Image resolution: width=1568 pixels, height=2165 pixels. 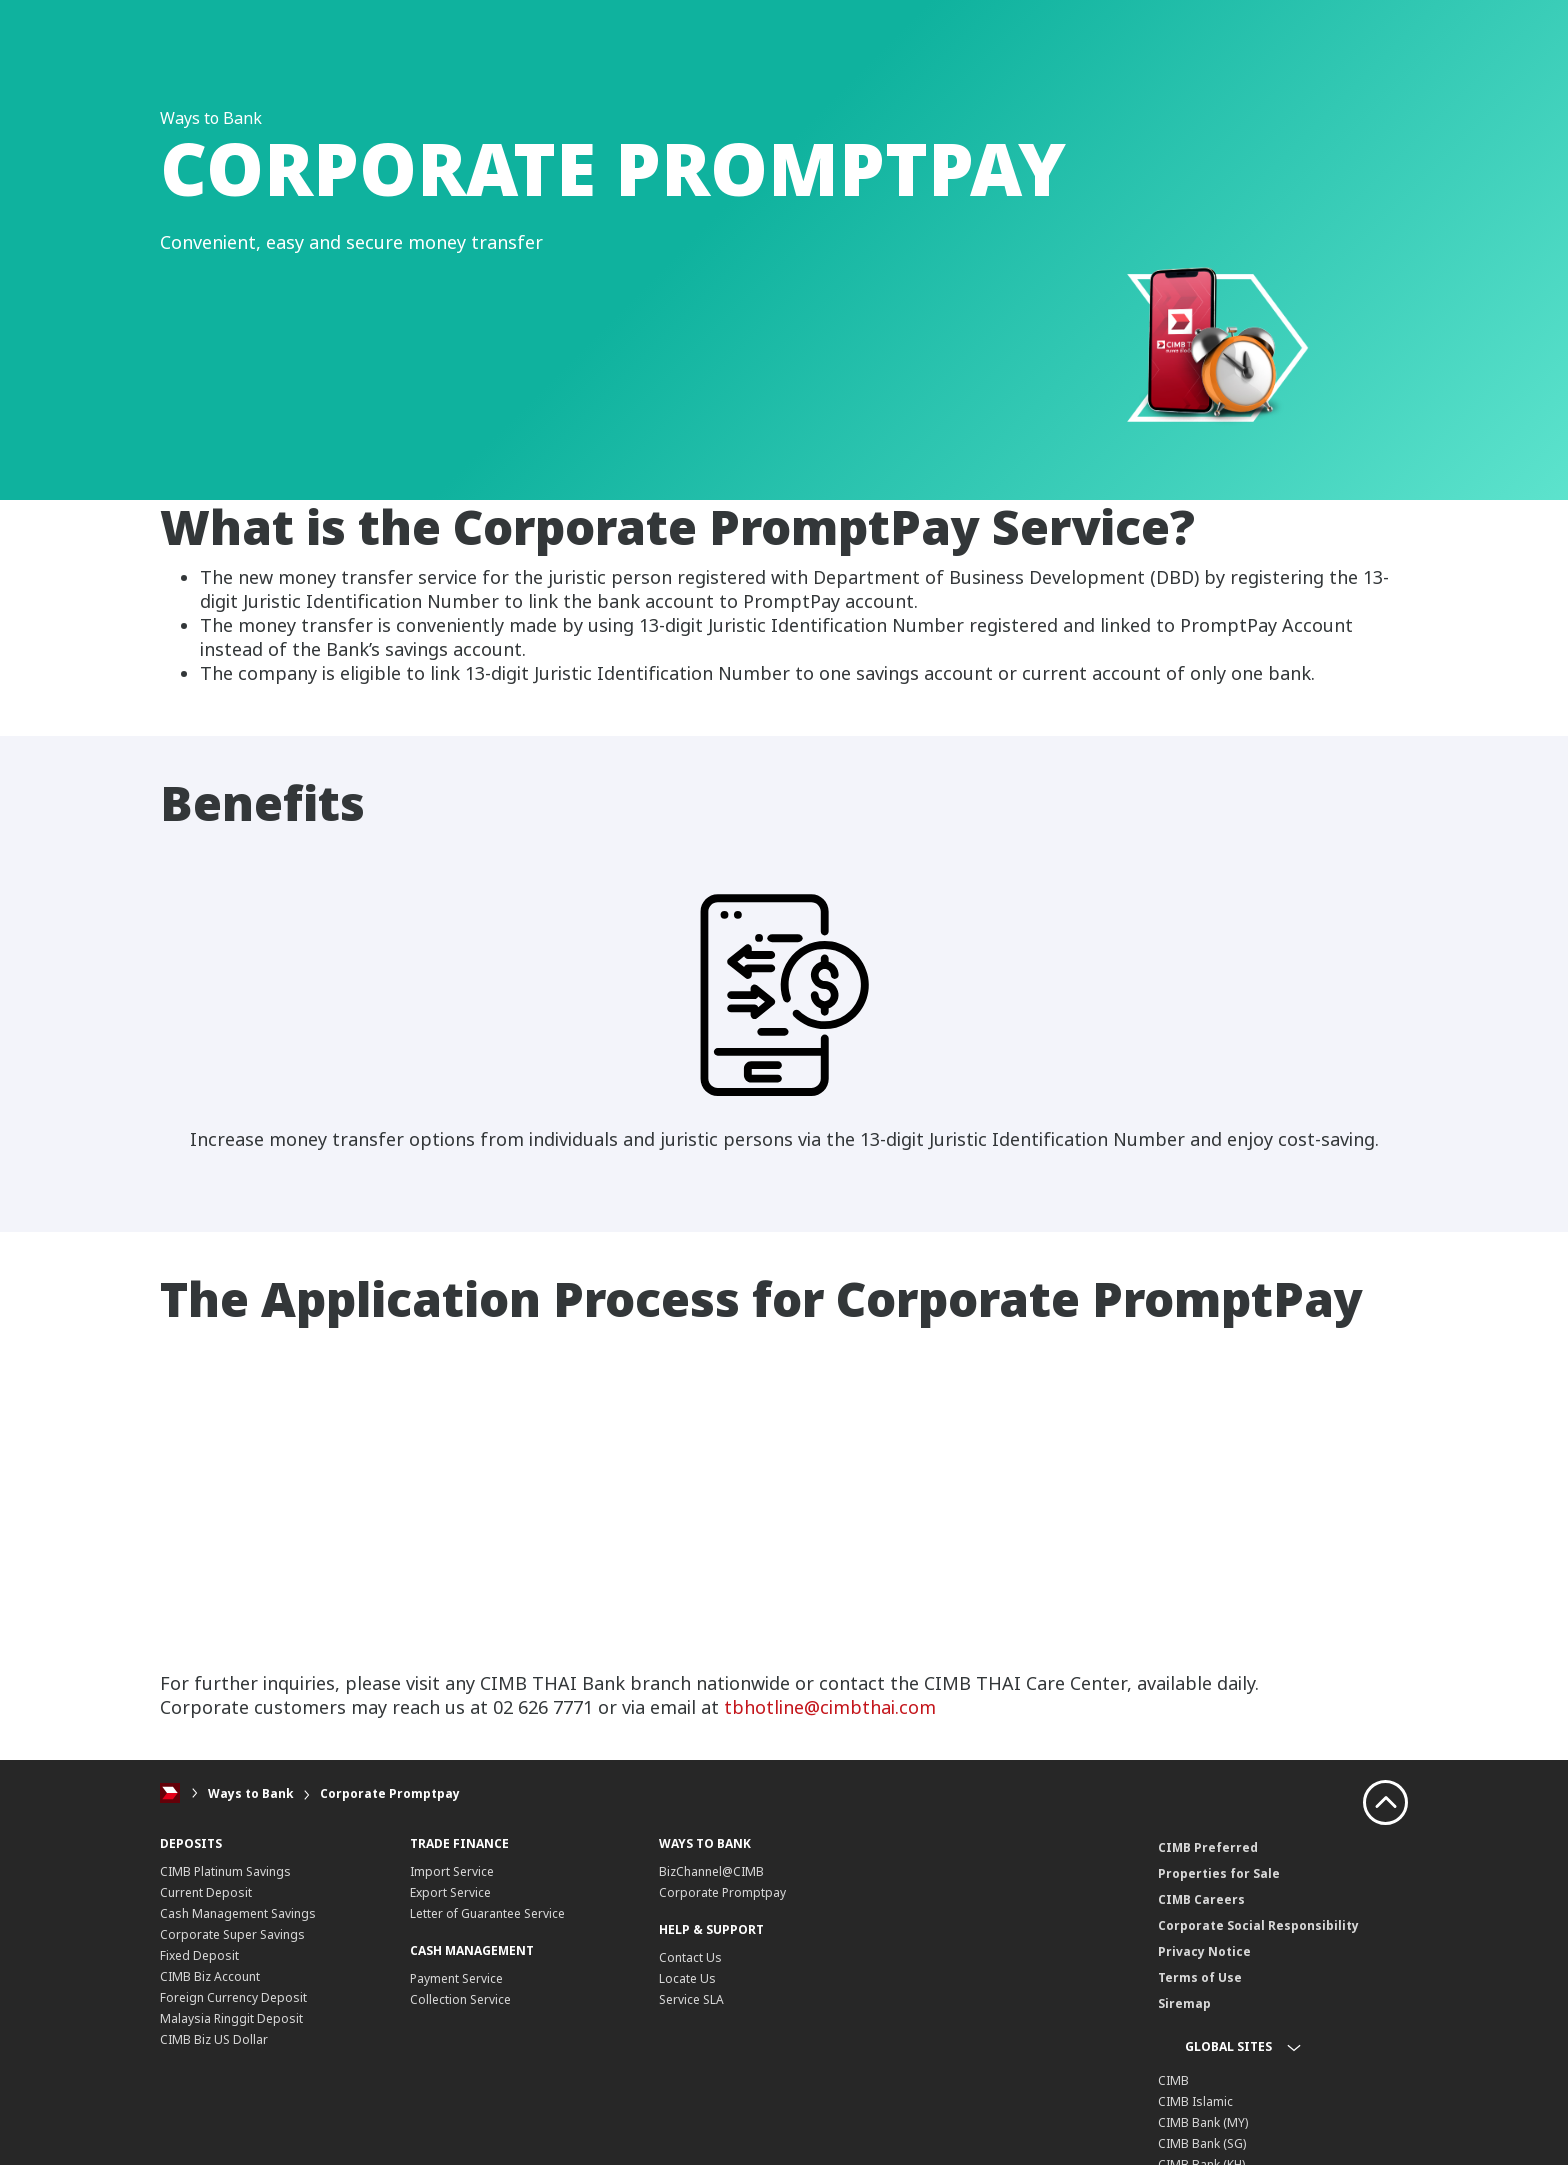 What do you see at coordinates (1195, 2101) in the screenshot?
I see `CIMB Islamic` at bounding box center [1195, 2101].